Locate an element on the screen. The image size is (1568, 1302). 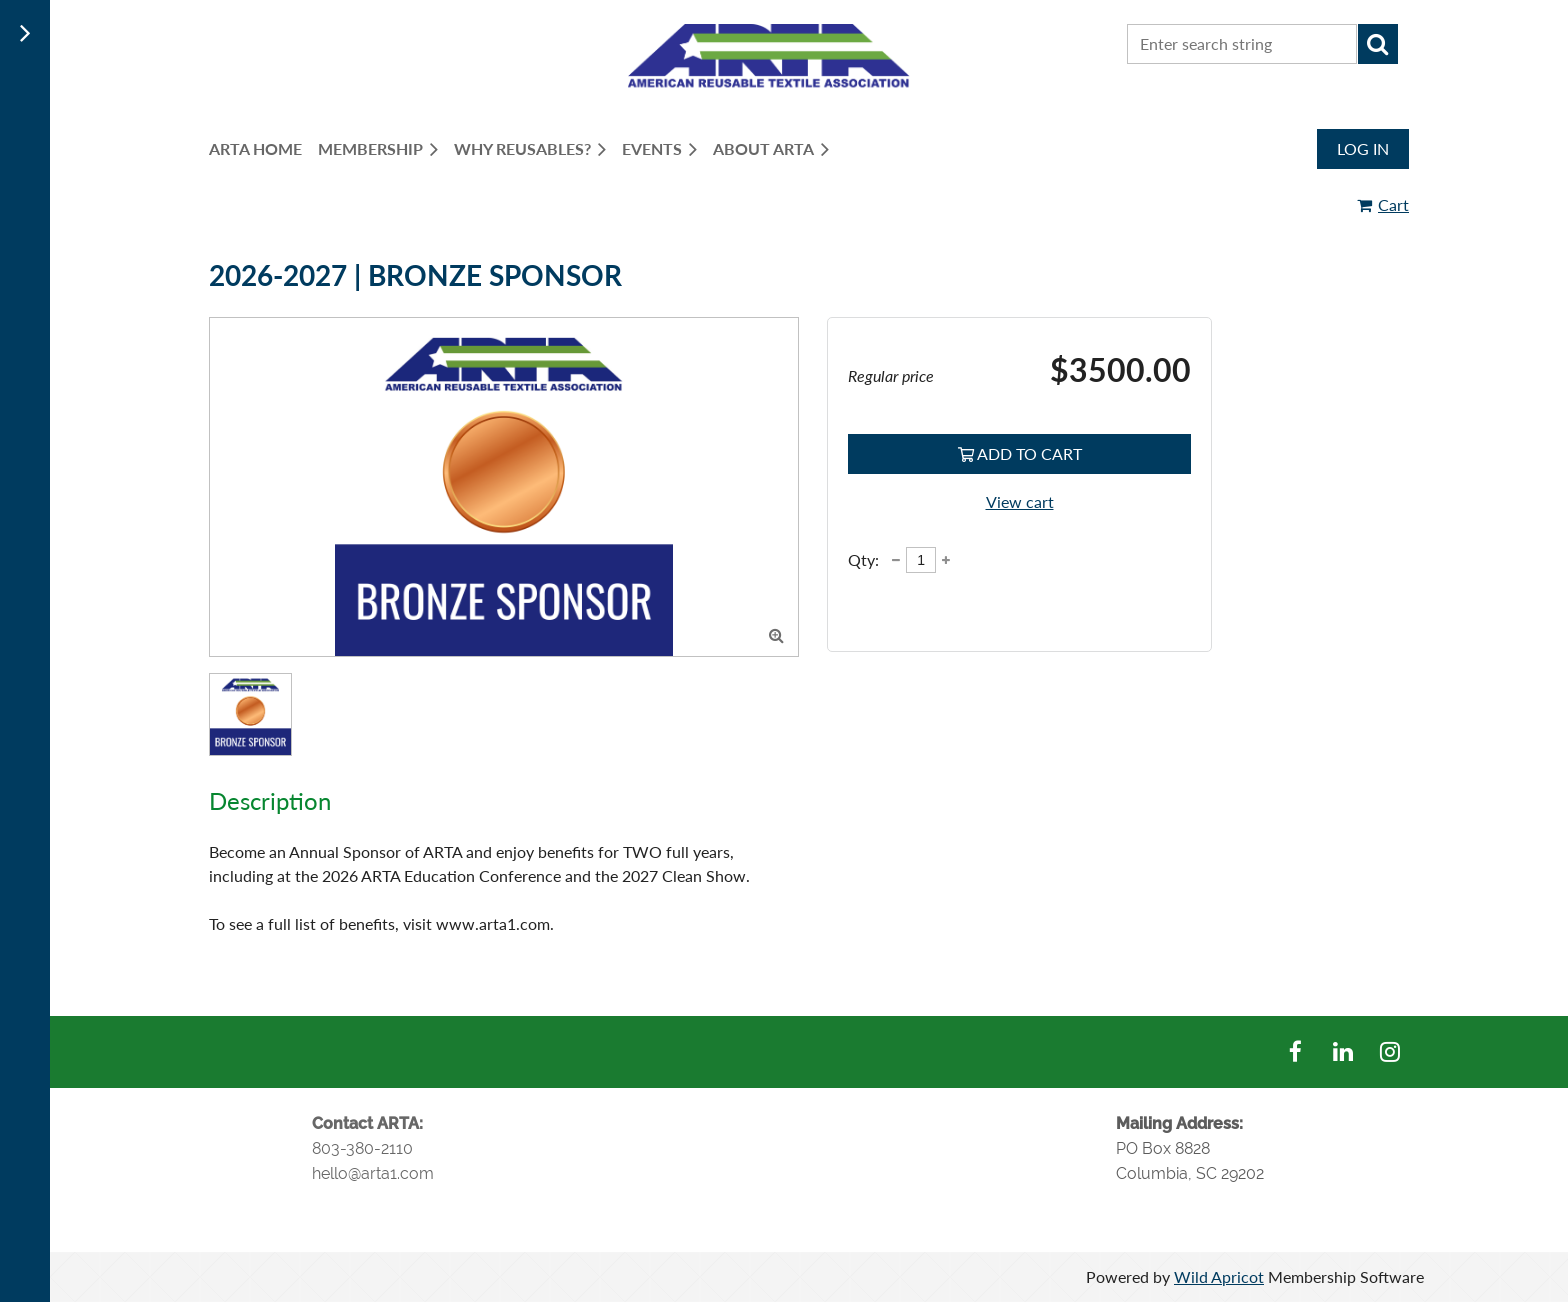
View cart is located at coordinates (1020, 501).